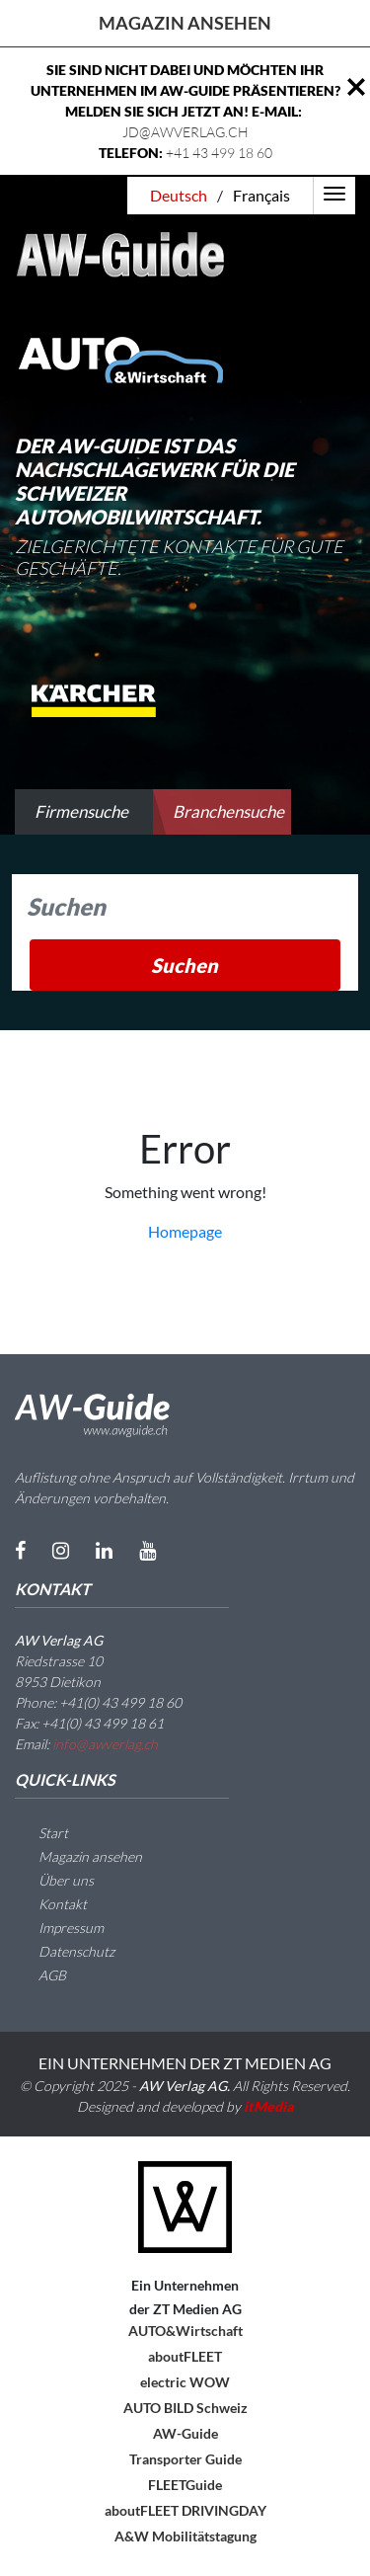 This screenshot has width=370, height=2576. Describe the element at coordinates (54, 1880) in the screenshot. I see `Über uns` at that location.